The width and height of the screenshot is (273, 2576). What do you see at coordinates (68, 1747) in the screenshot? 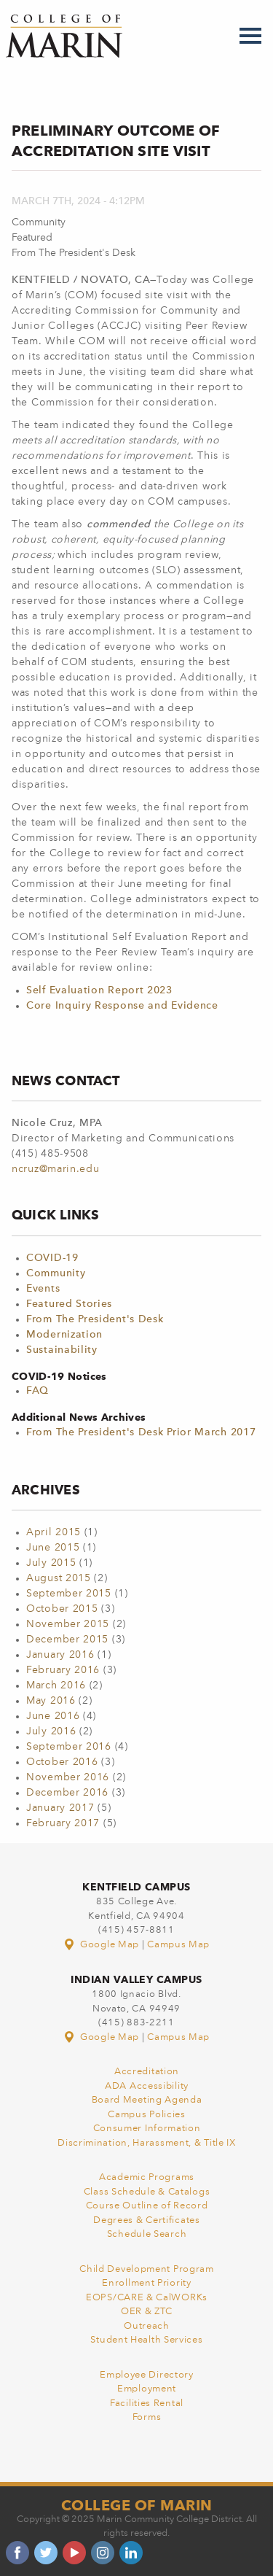
I see `September 2016` at bounding box center [68, 1747].